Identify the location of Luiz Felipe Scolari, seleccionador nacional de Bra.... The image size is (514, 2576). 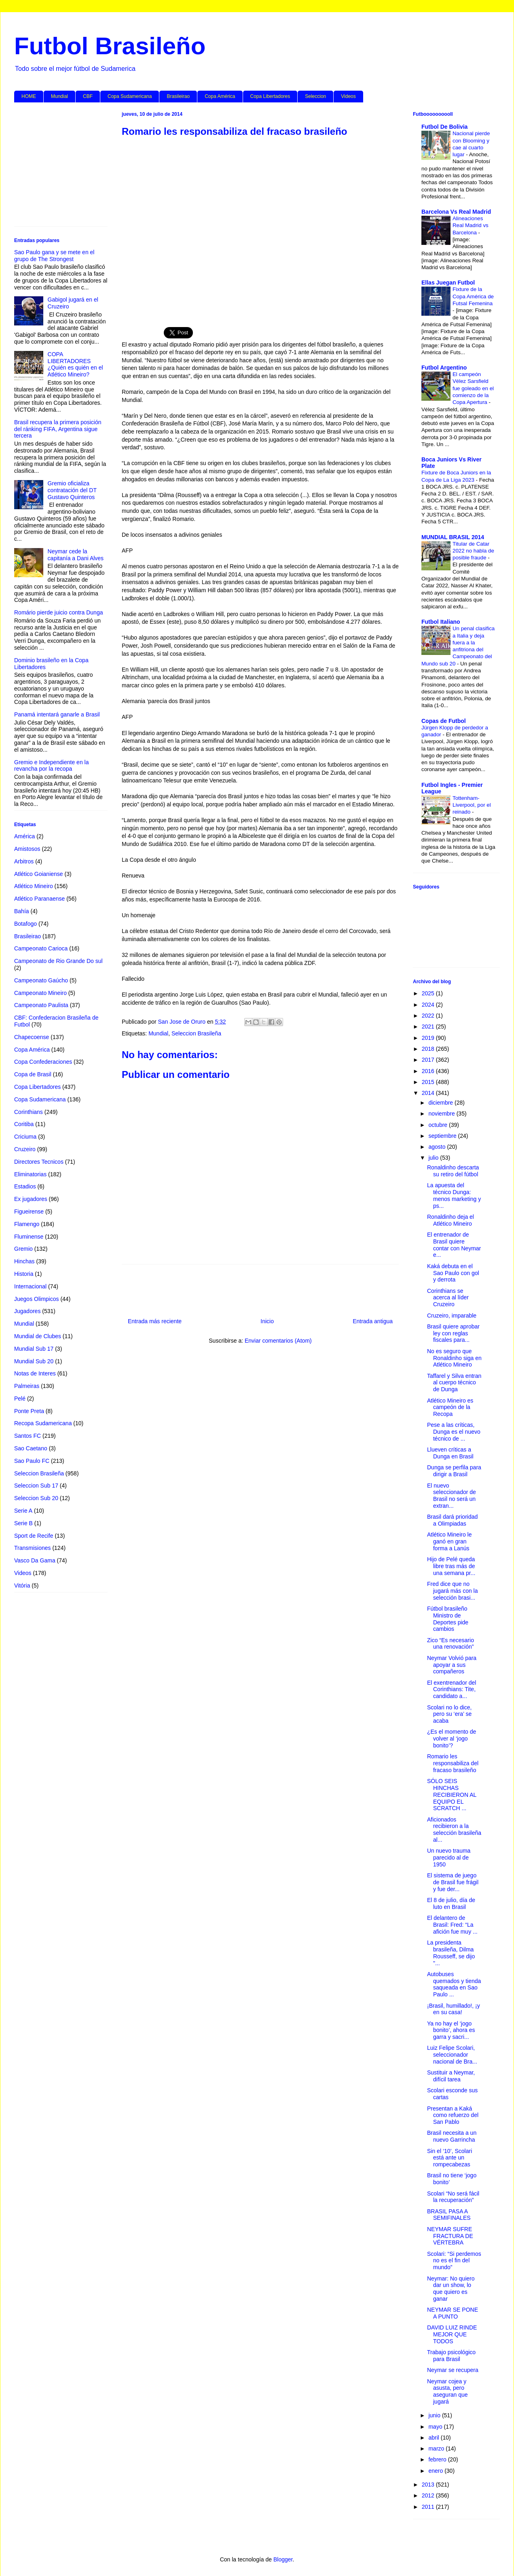
(452, 2055).